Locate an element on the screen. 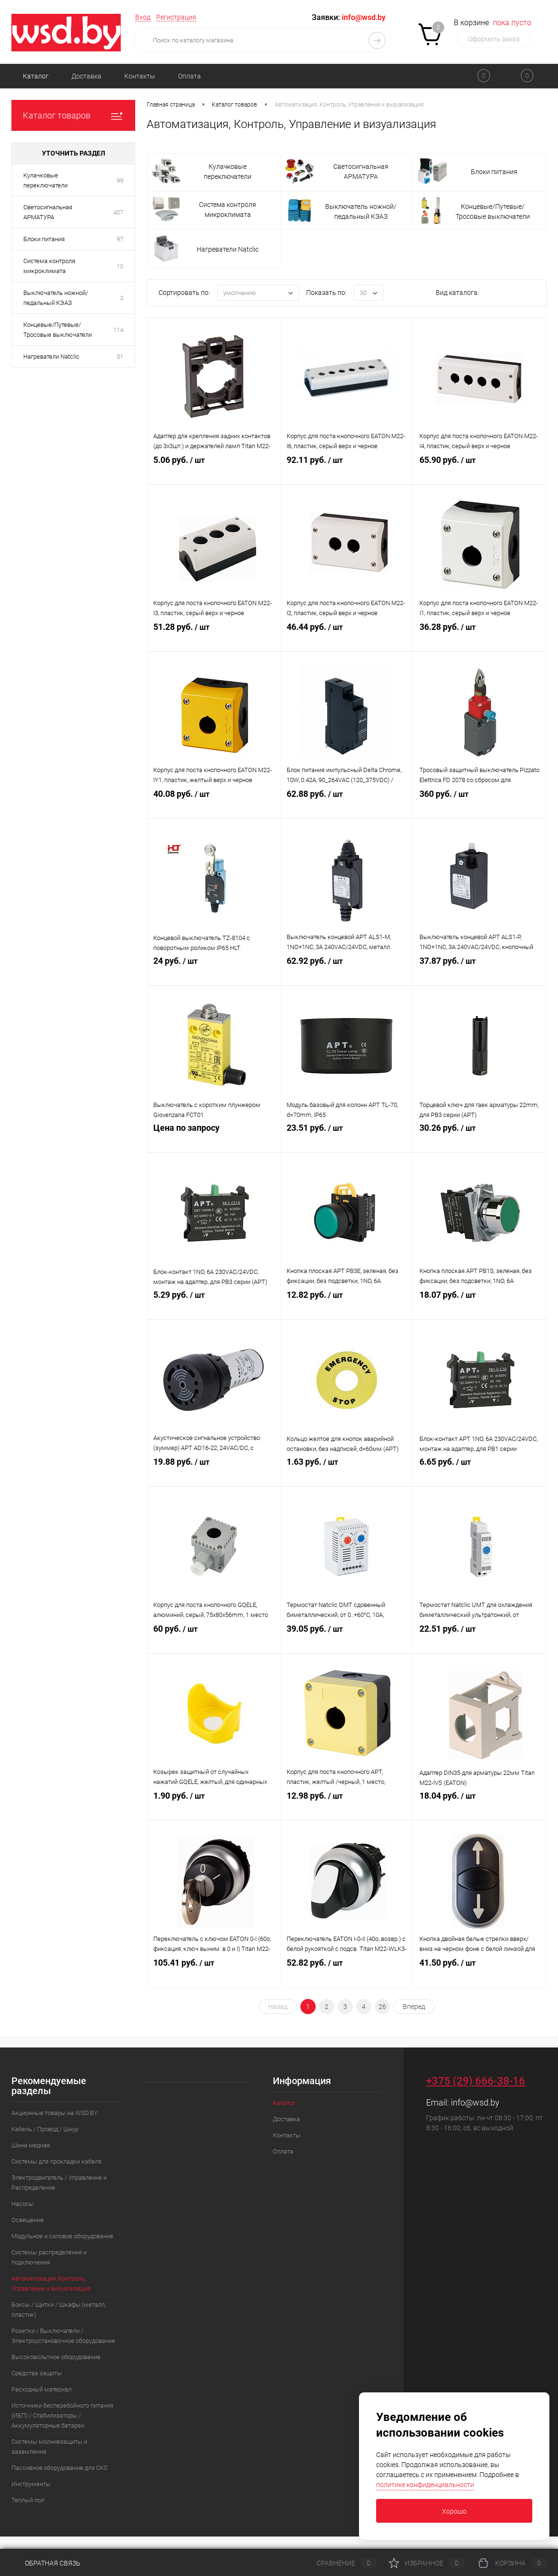 The image size is (558, 2576). 12.98 руб. is located at coordinates (347, 1807).